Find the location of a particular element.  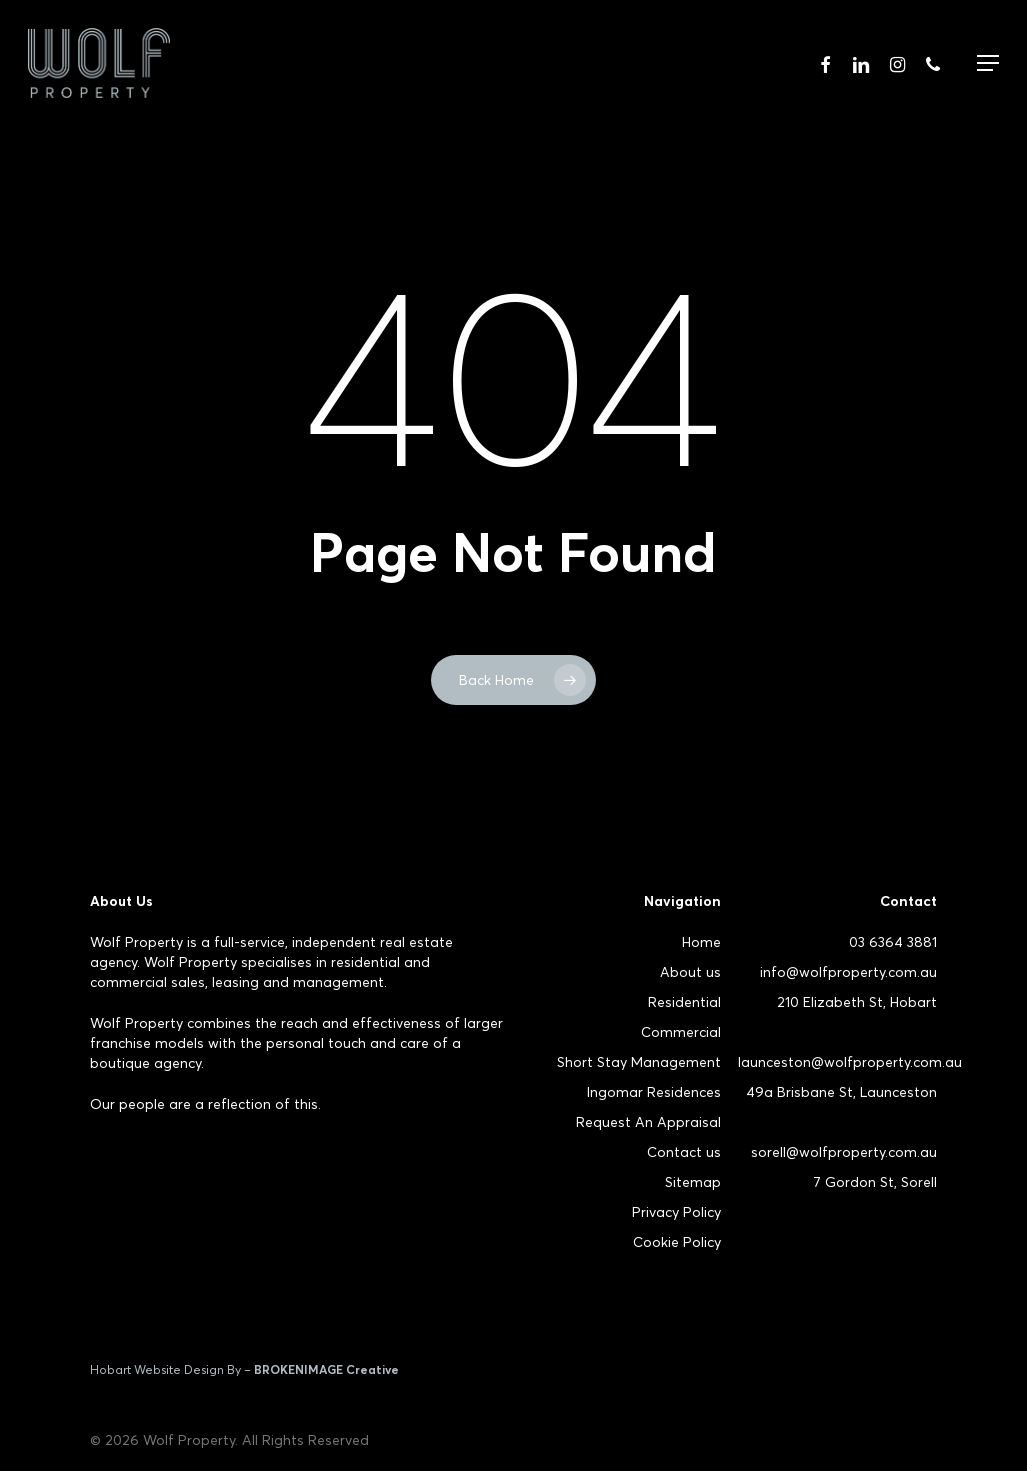

Residential is located at coordinates (684, 1002).